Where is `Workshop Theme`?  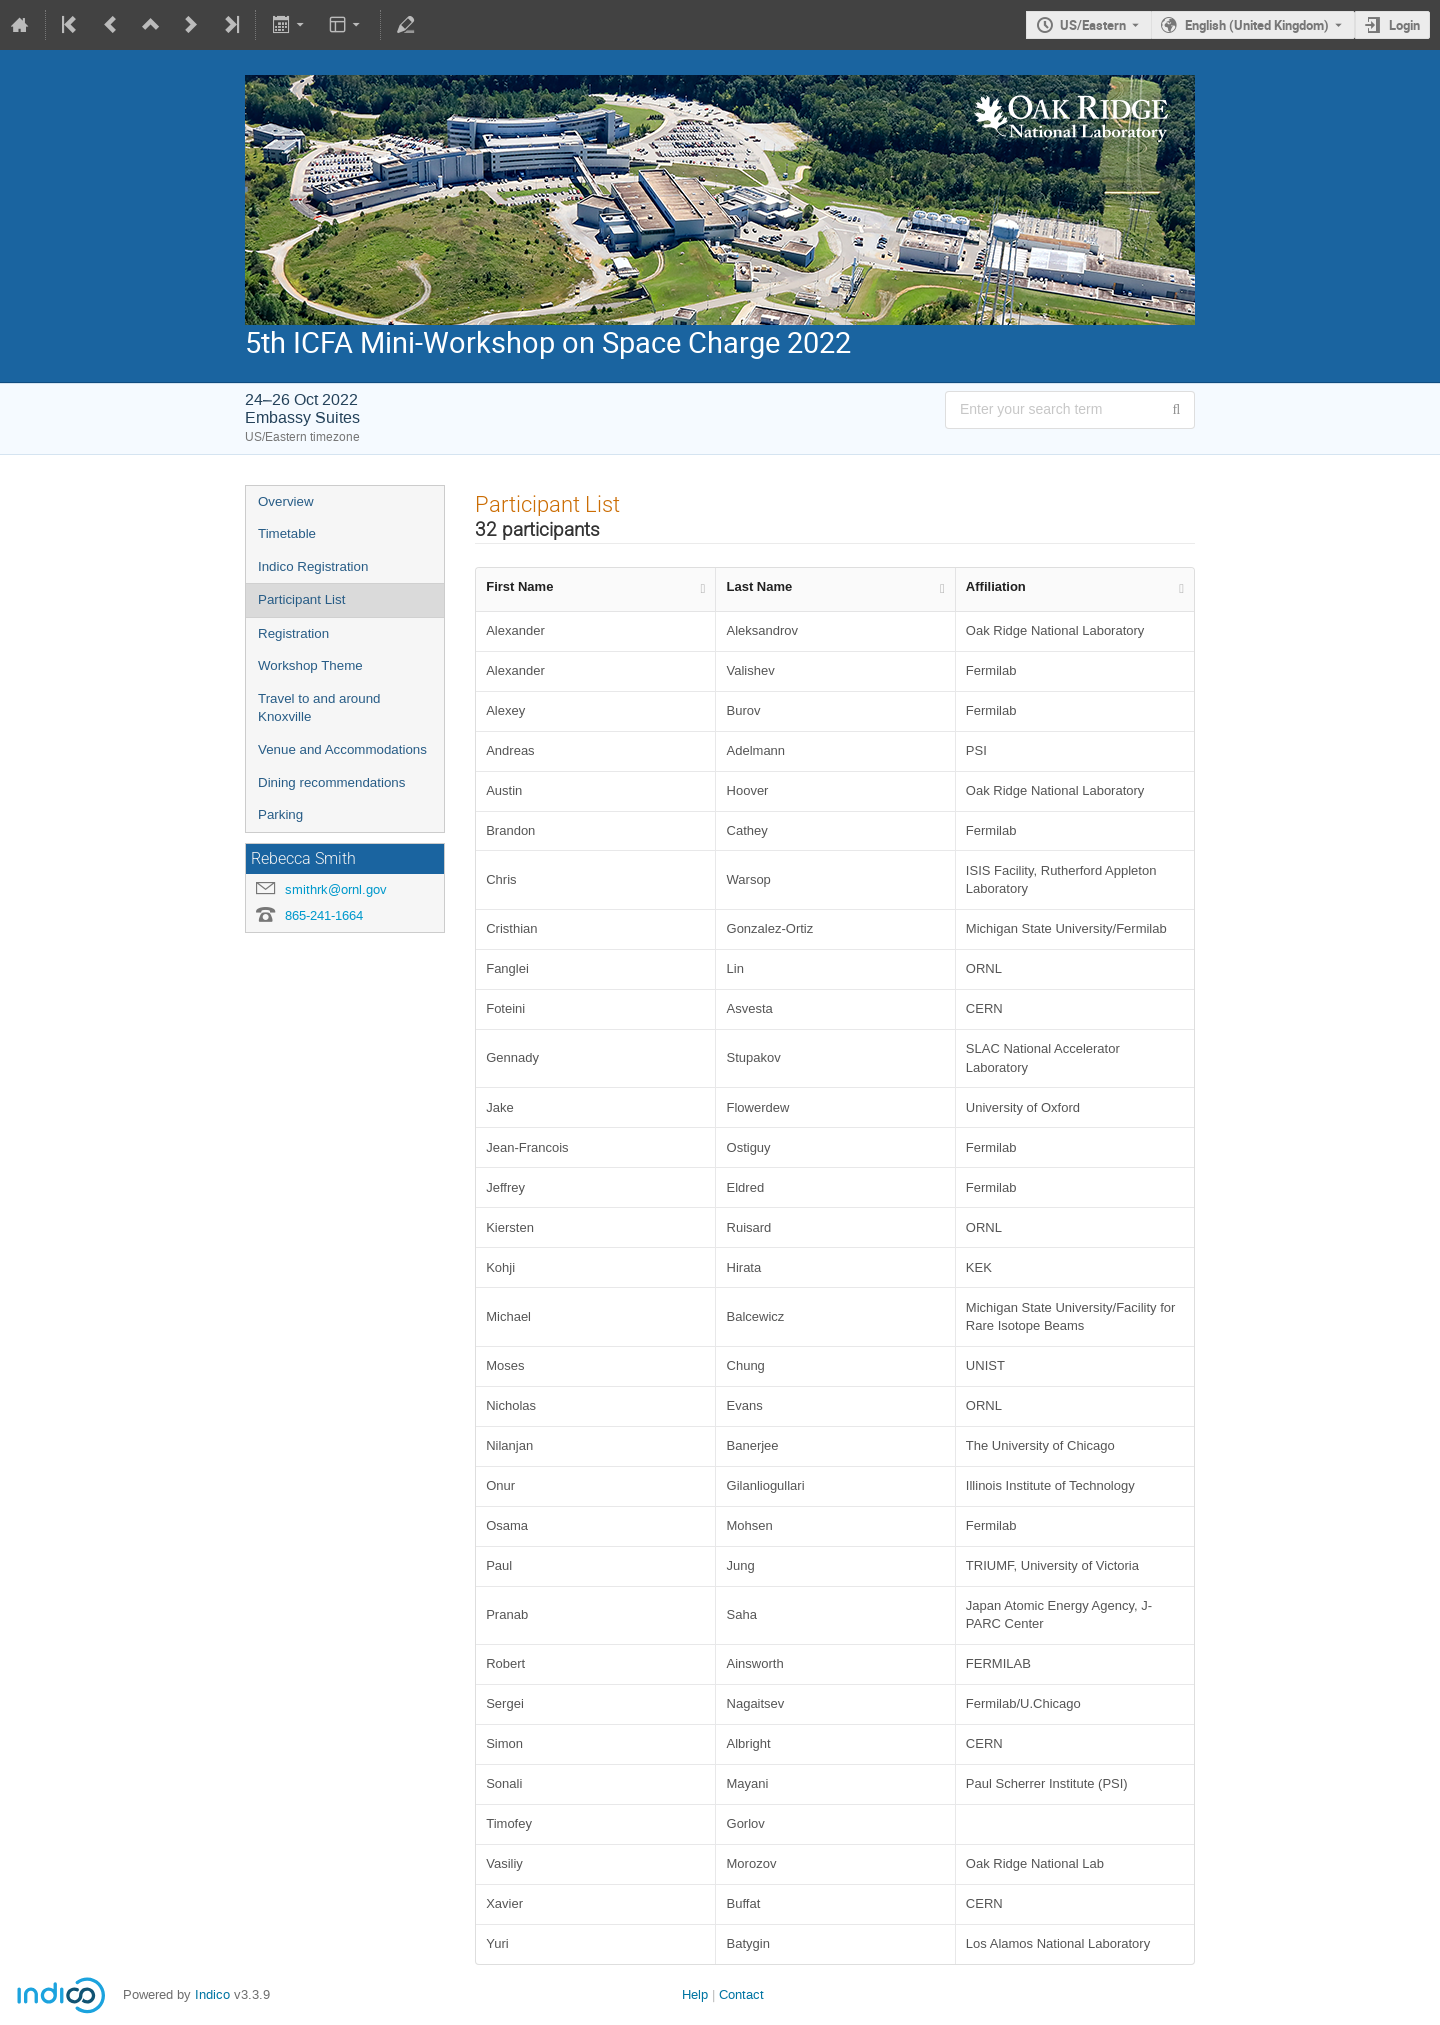 Workshop Theme is located at coordinates (310, 665).